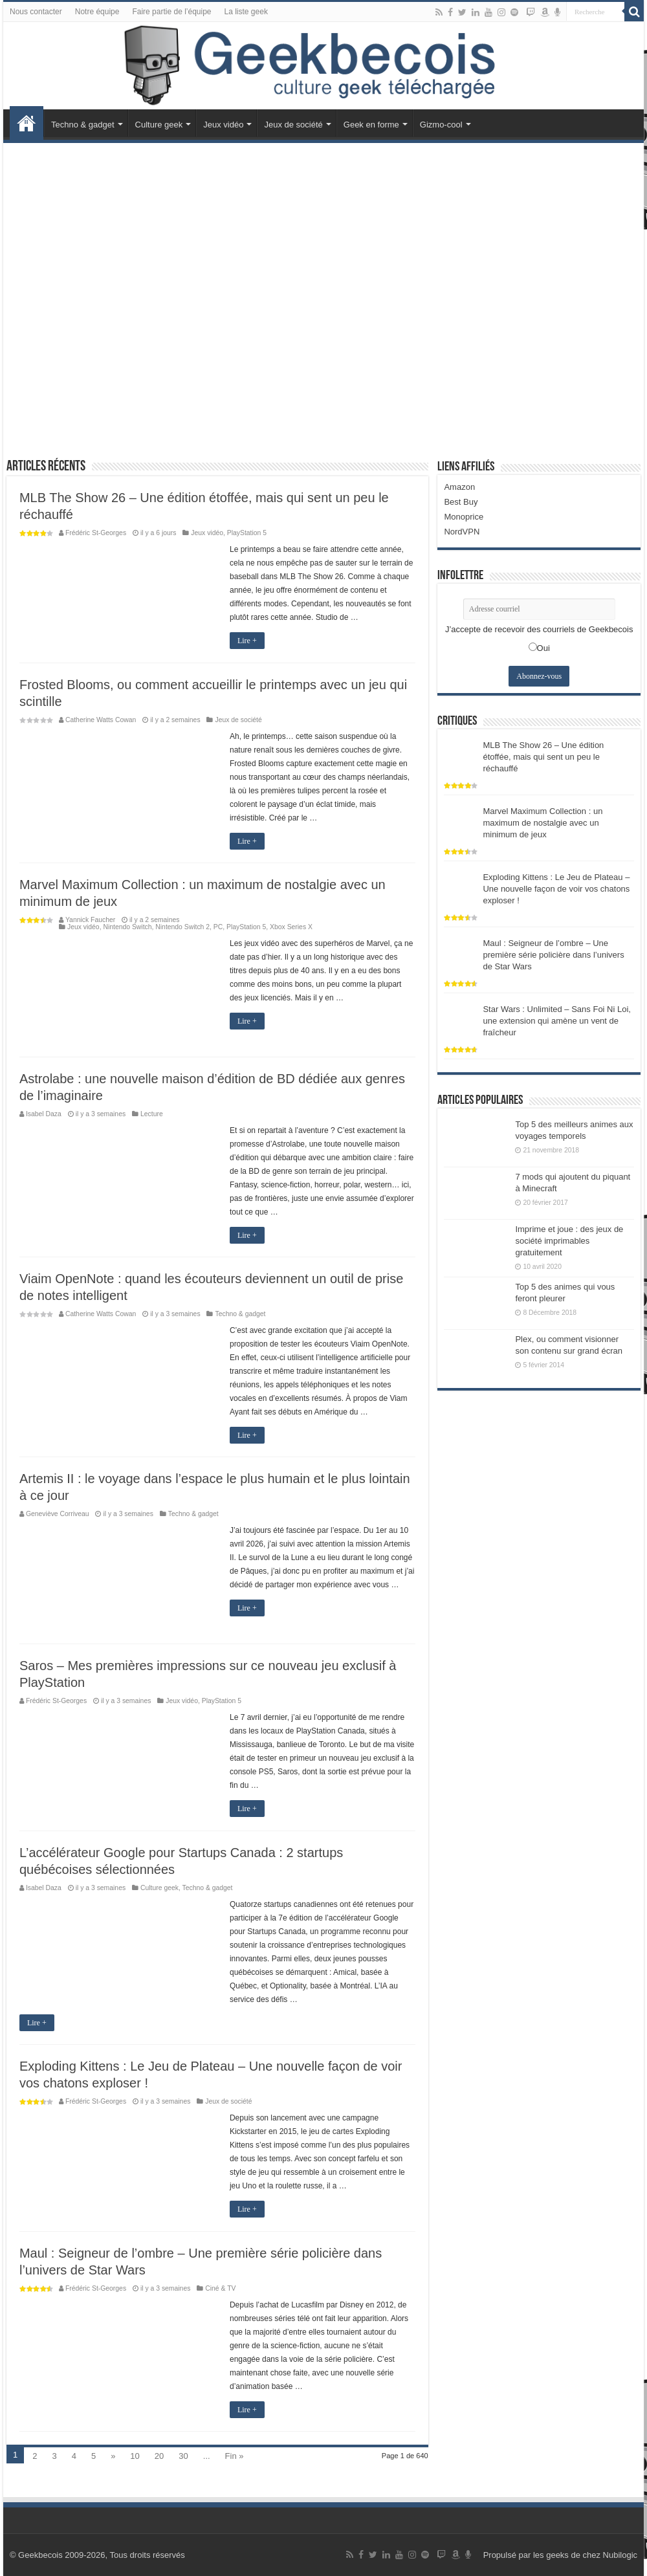 The height and width of the screenshot is (2576, 647). What do you see at coordinates (36, 11) in the screenshot?
I see `Nous contacter` at bounding box center [36, 11].